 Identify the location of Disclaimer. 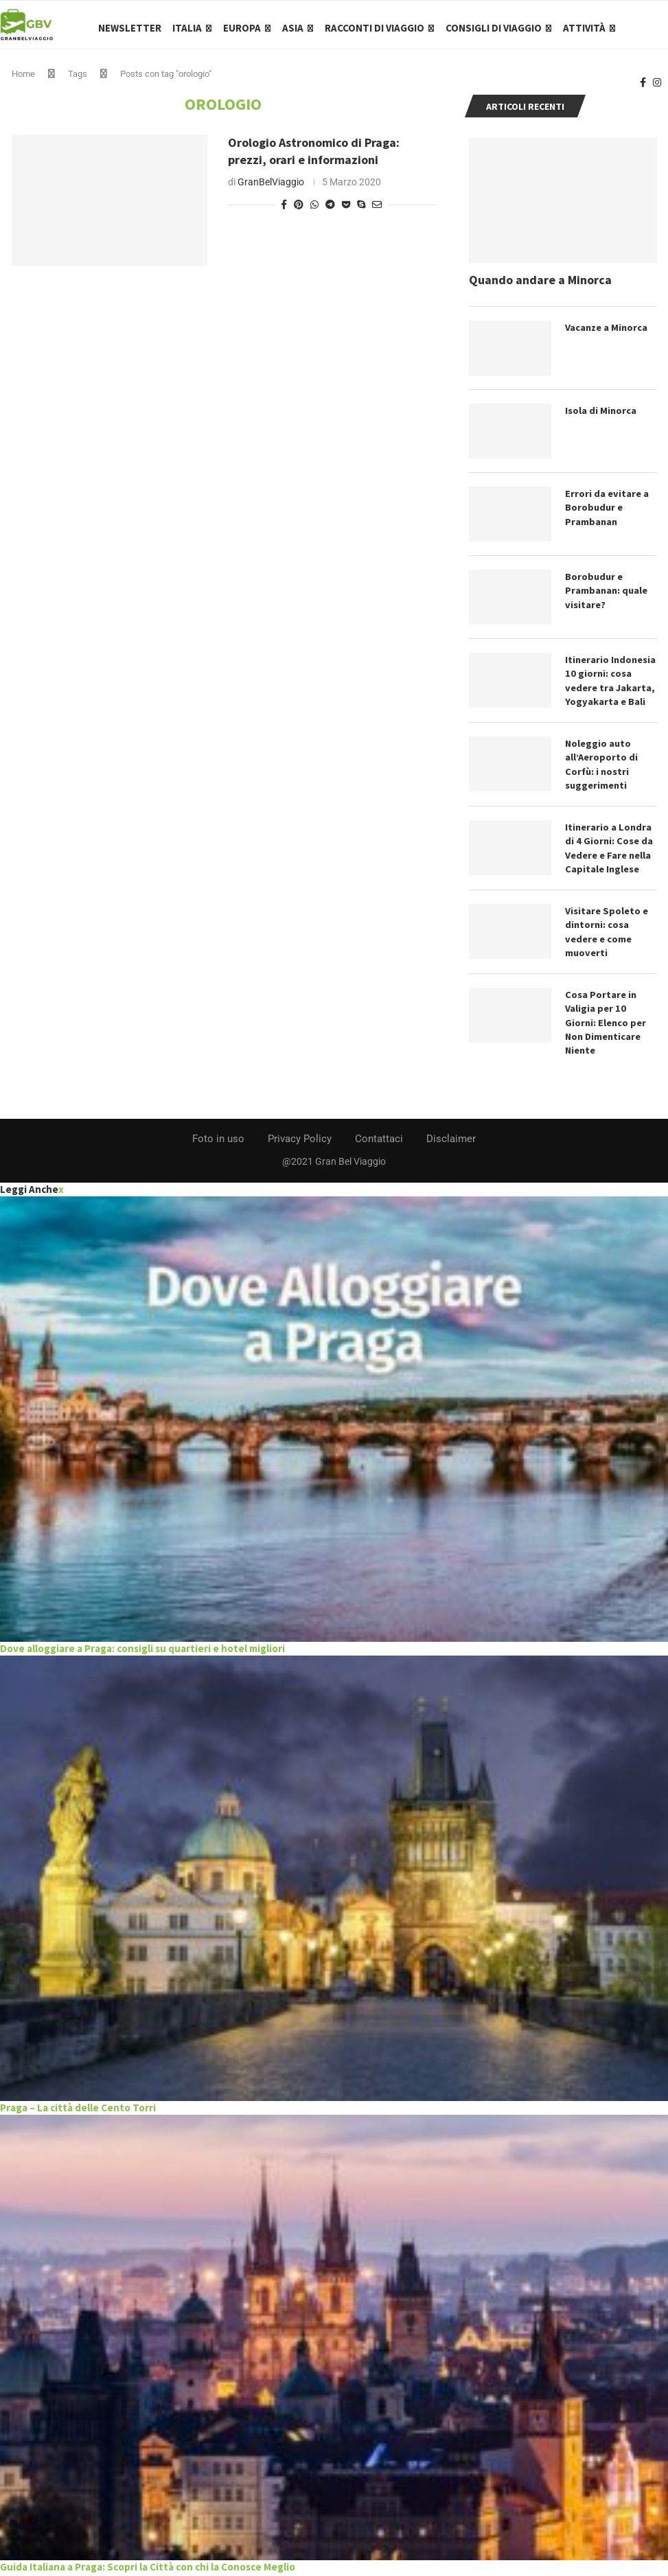
(451, 1141).